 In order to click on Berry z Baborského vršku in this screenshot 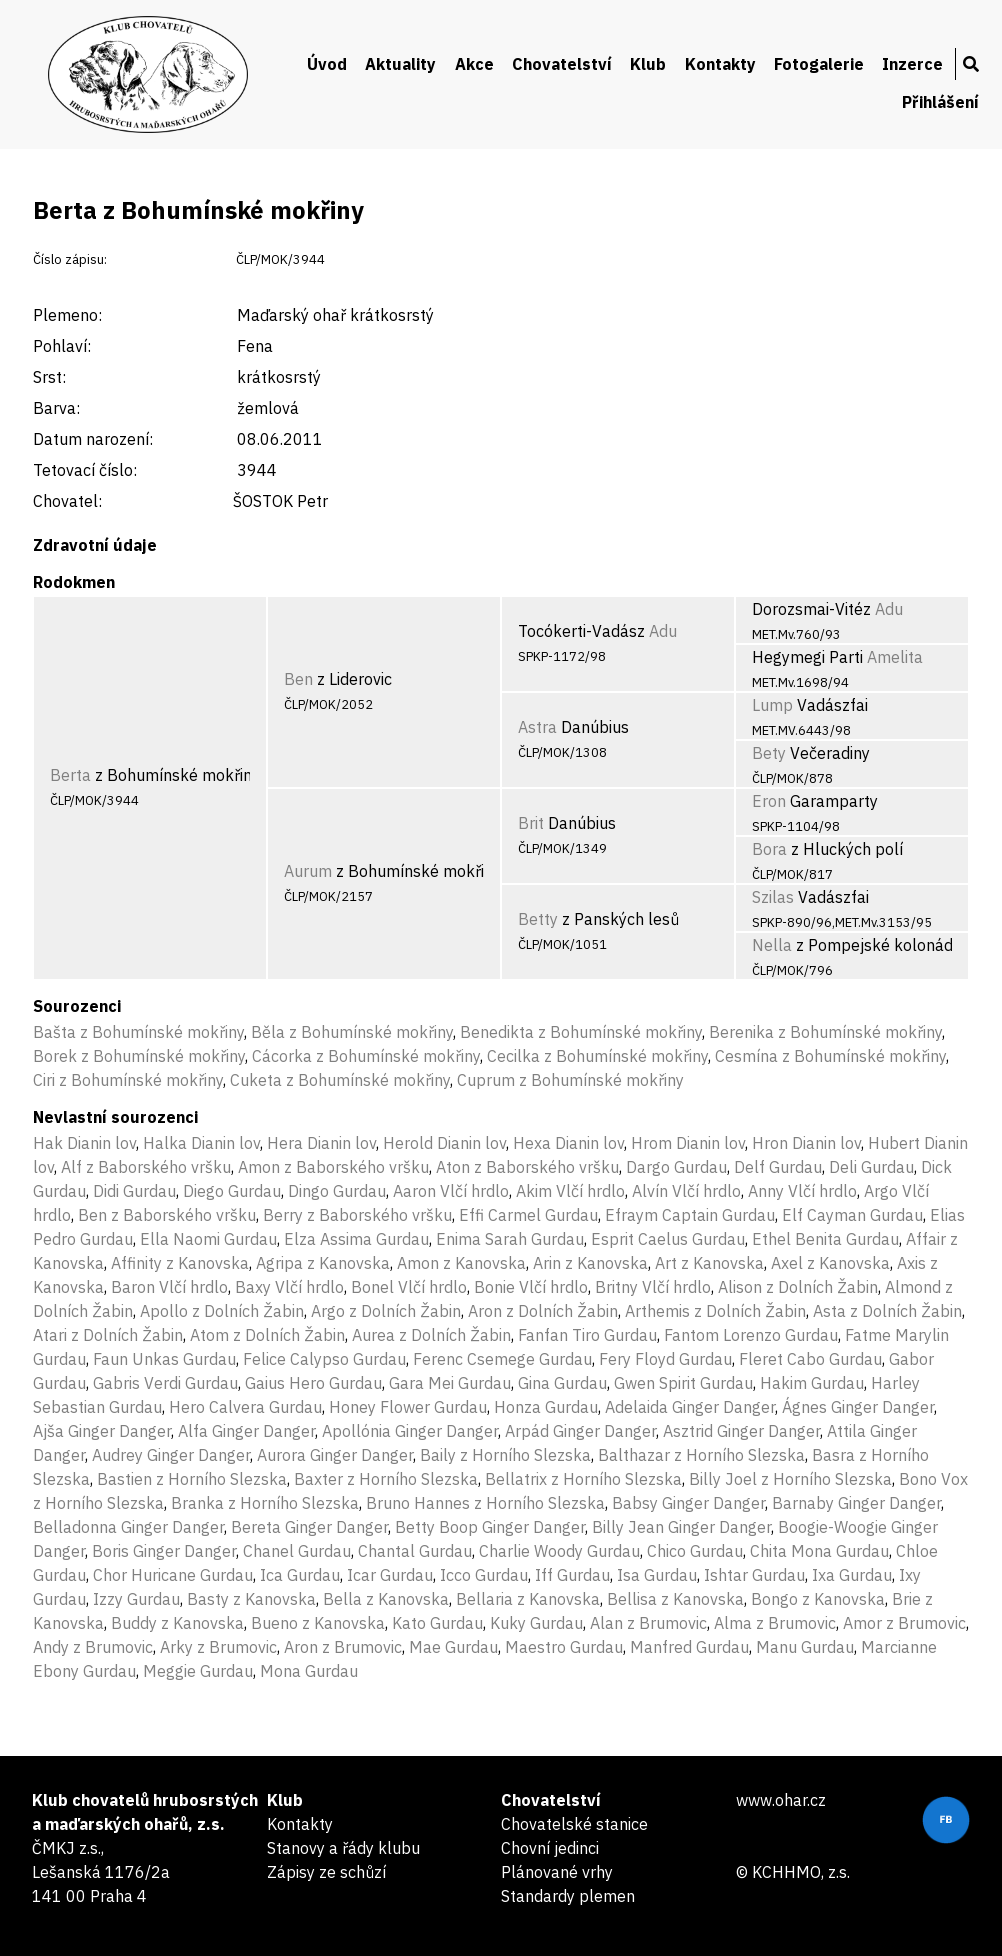, I will do `click(357, 1215)`.